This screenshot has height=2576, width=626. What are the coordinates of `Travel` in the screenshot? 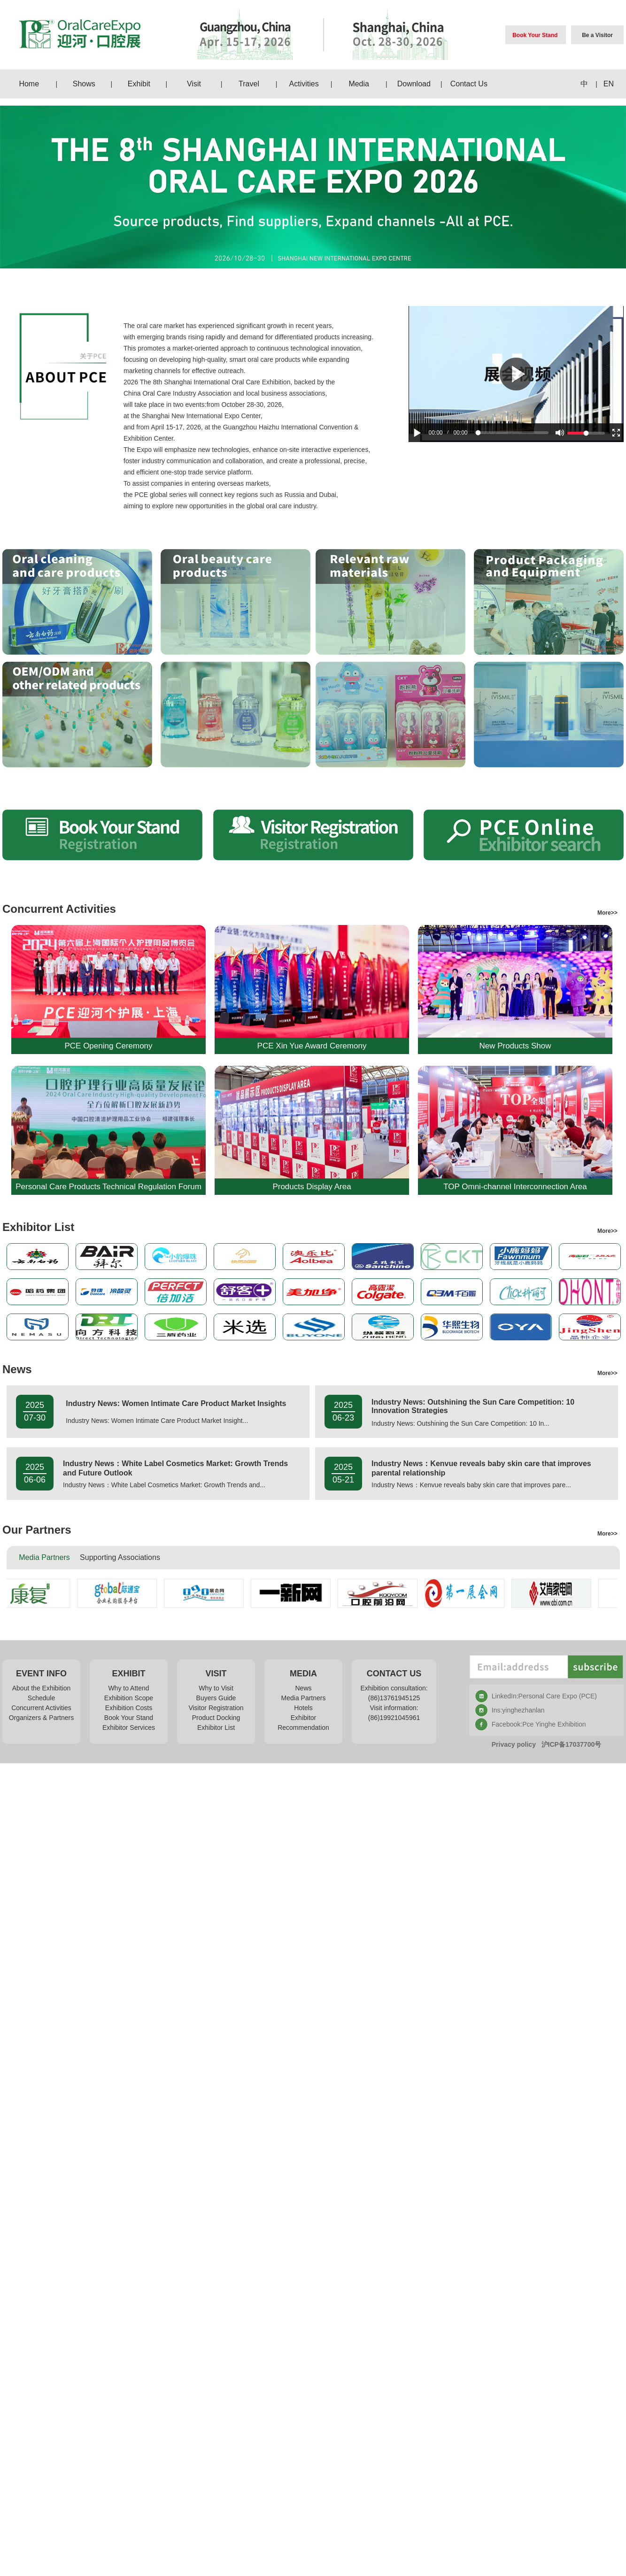 It's located at (249, 84).